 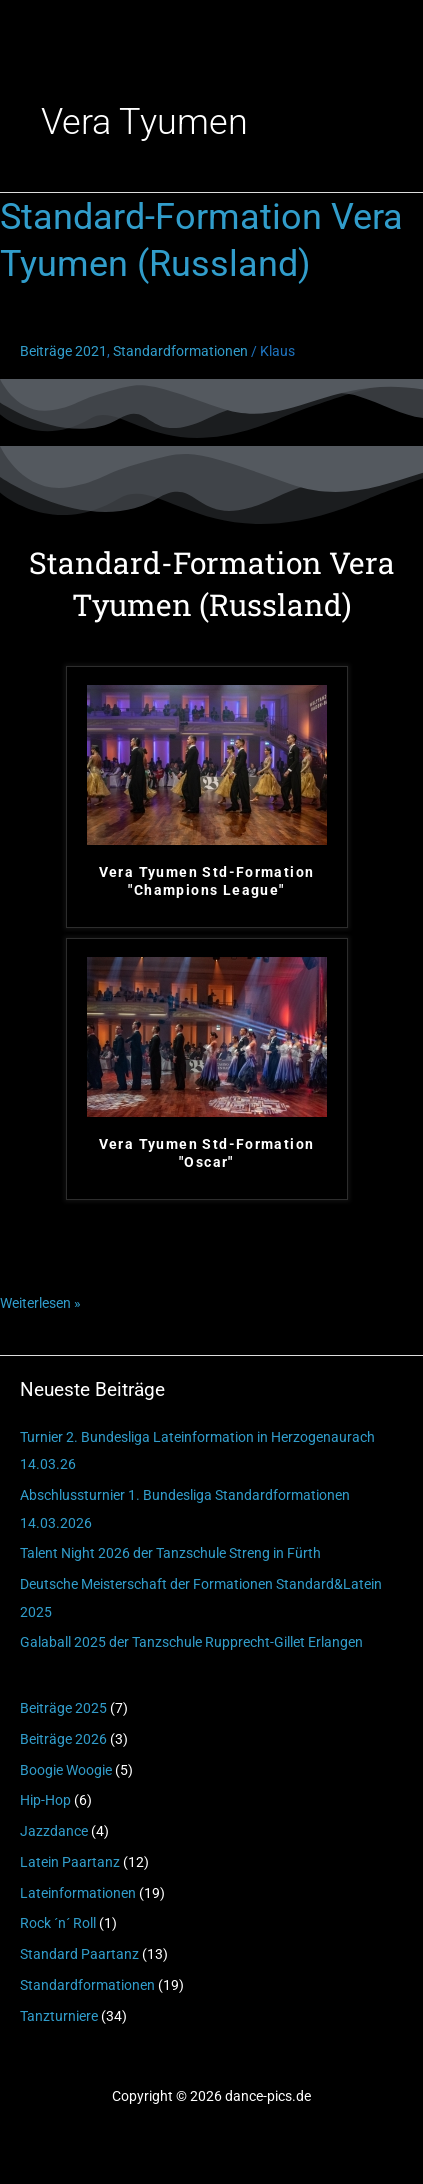 What do you see at coordinates (207, 881) in the screenshot?
I see `Vera Tyumen Std-Formation "Champions League"` at bounding box center [207, 881].